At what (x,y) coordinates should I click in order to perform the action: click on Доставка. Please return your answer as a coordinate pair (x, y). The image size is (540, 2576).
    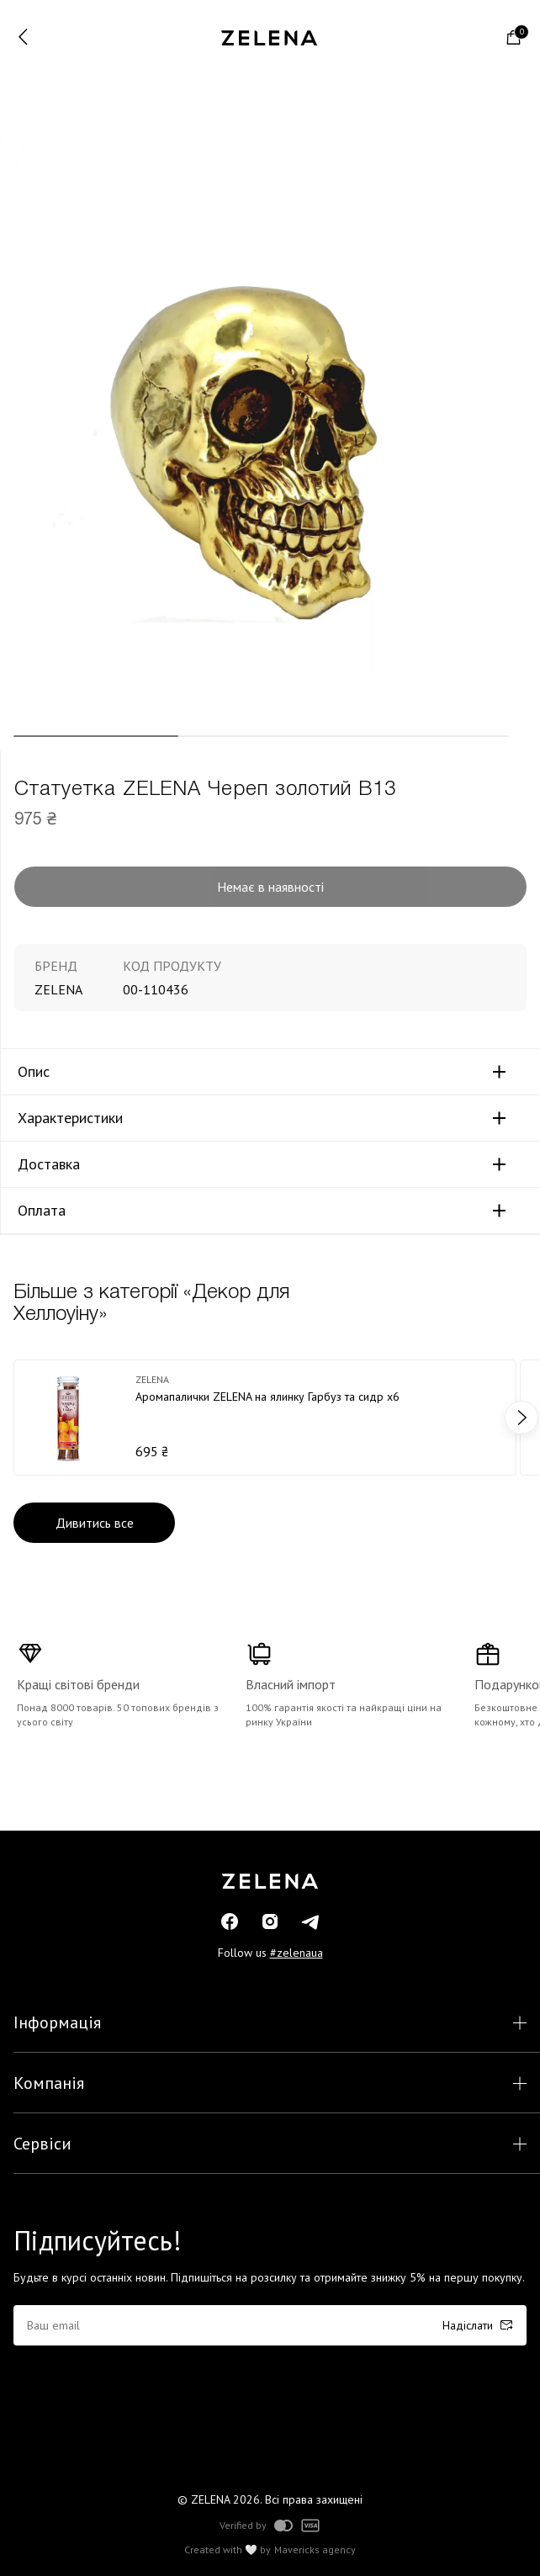
    Looking at the image, I should click on (49, 1164).